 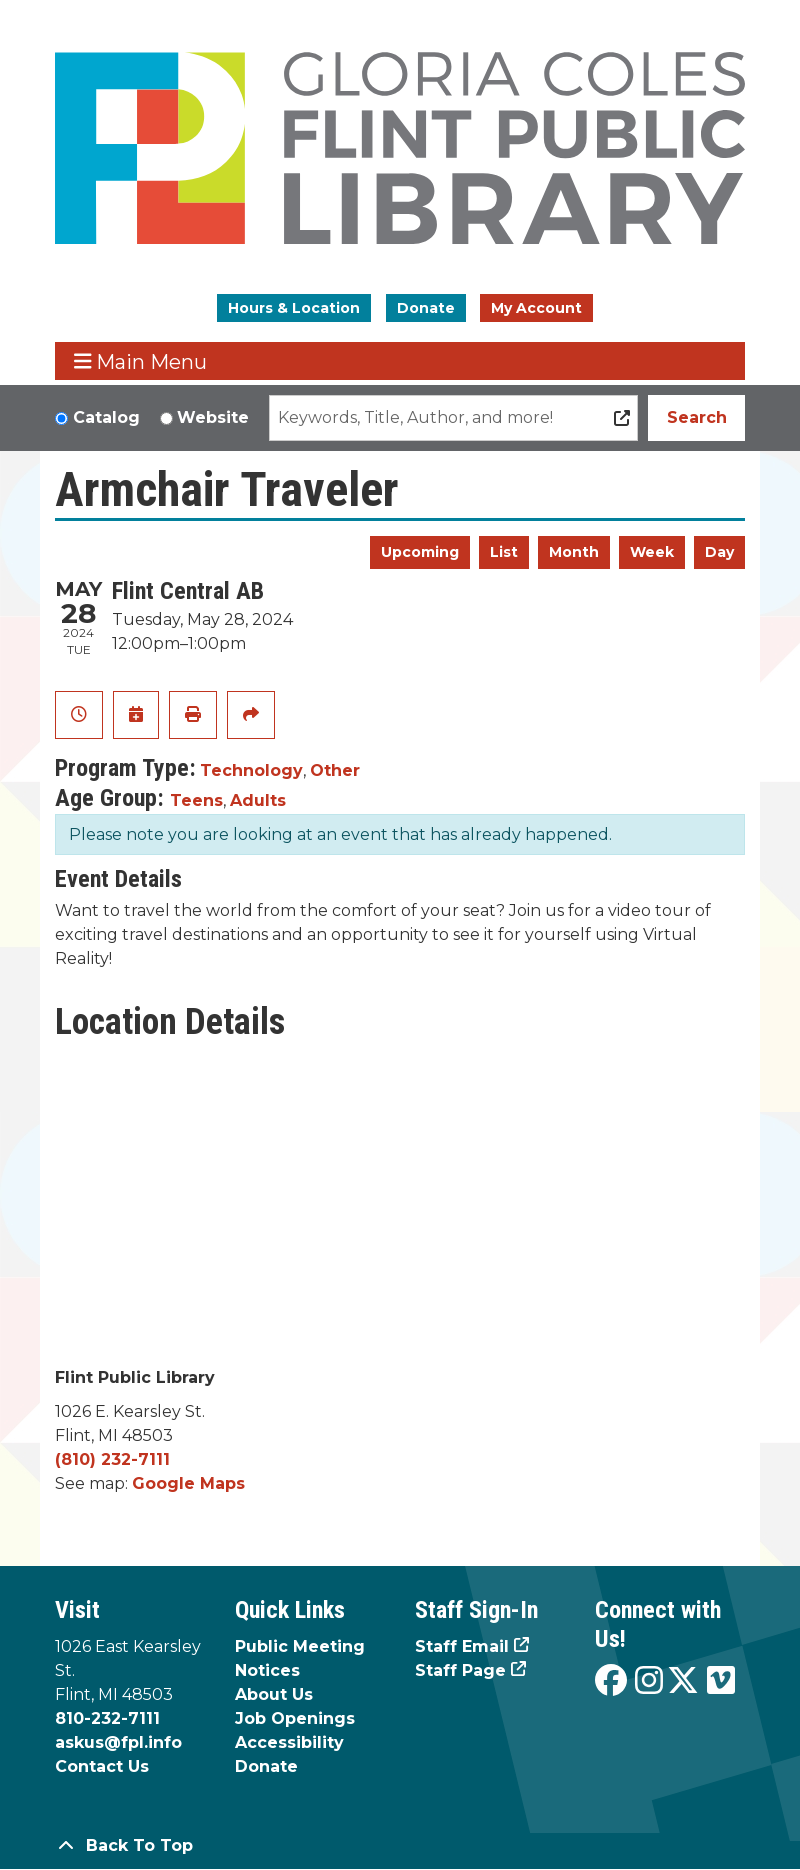 What do you see at coordinates (107, 1718) in the screenshot?
I see `810-232-7111` at bounding box center [107, 1718].